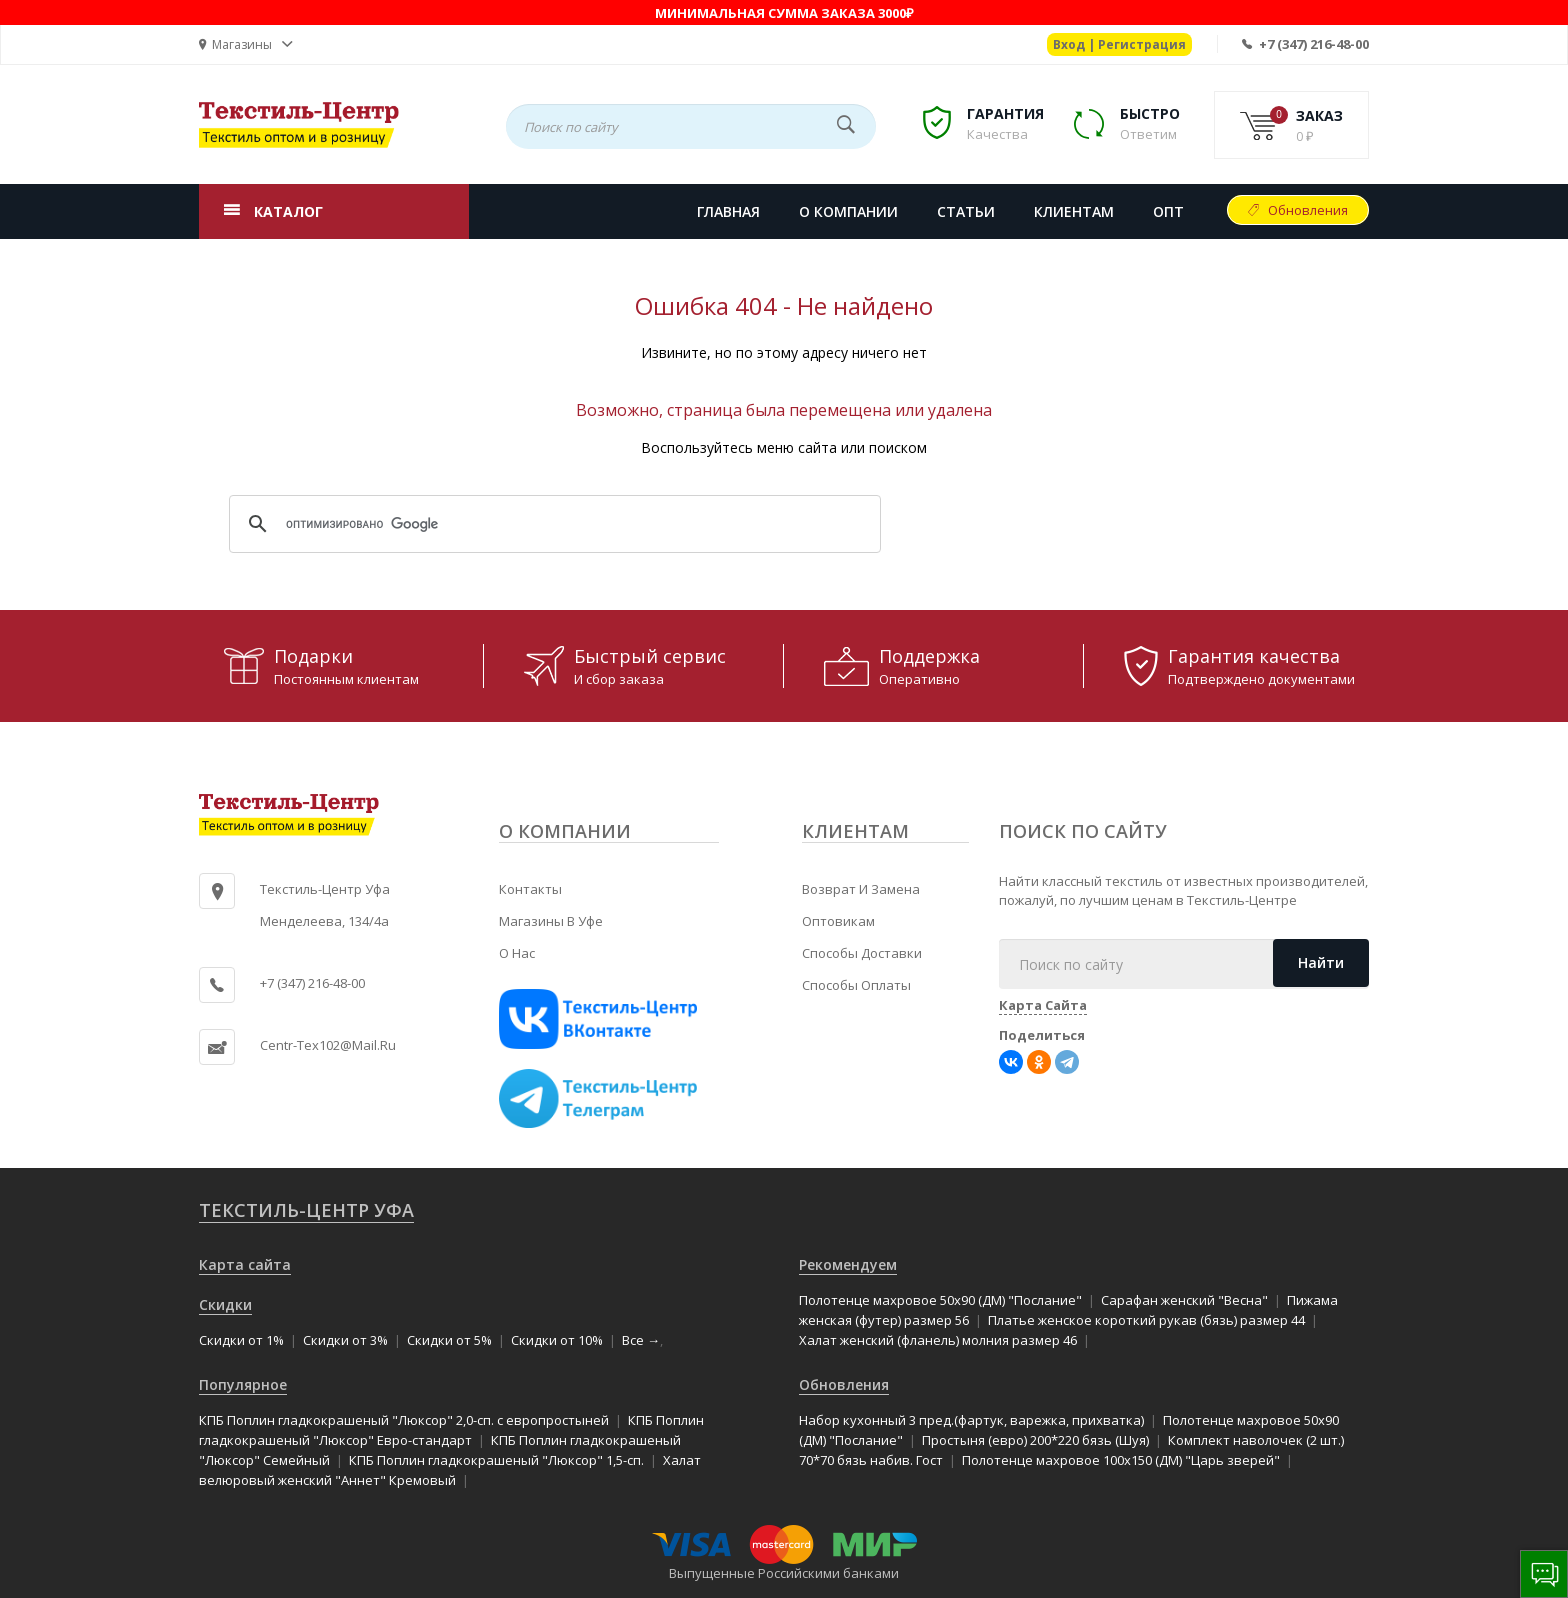 The image size is (1568, 1598). Describe the element at coordinates (940, 1300) in the screenshot. I see `Полотенце махровое 50x90 (ДМ) "Послание"` at that location.